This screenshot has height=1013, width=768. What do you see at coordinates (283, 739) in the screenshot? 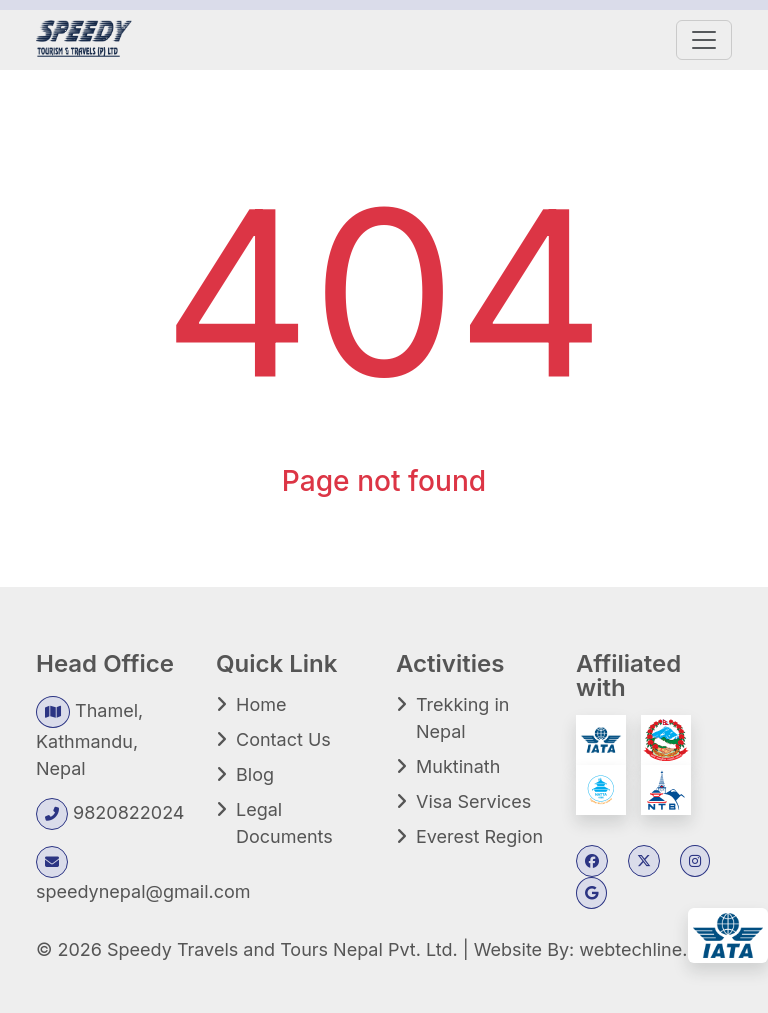
I see `Contact Us` at bounding box center [283, 739].